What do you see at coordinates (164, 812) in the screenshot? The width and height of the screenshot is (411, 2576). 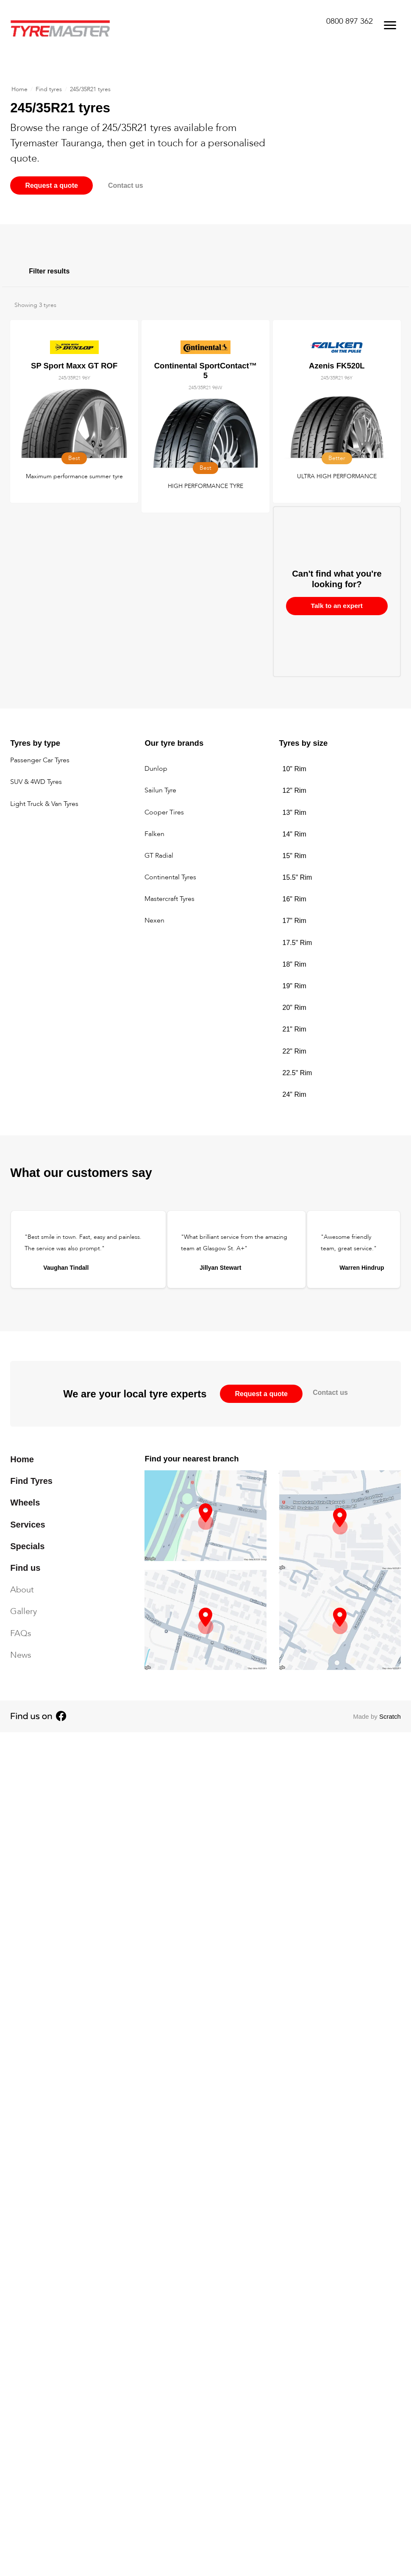 I see `Cooper Tires` at bounding box center [164, 812].